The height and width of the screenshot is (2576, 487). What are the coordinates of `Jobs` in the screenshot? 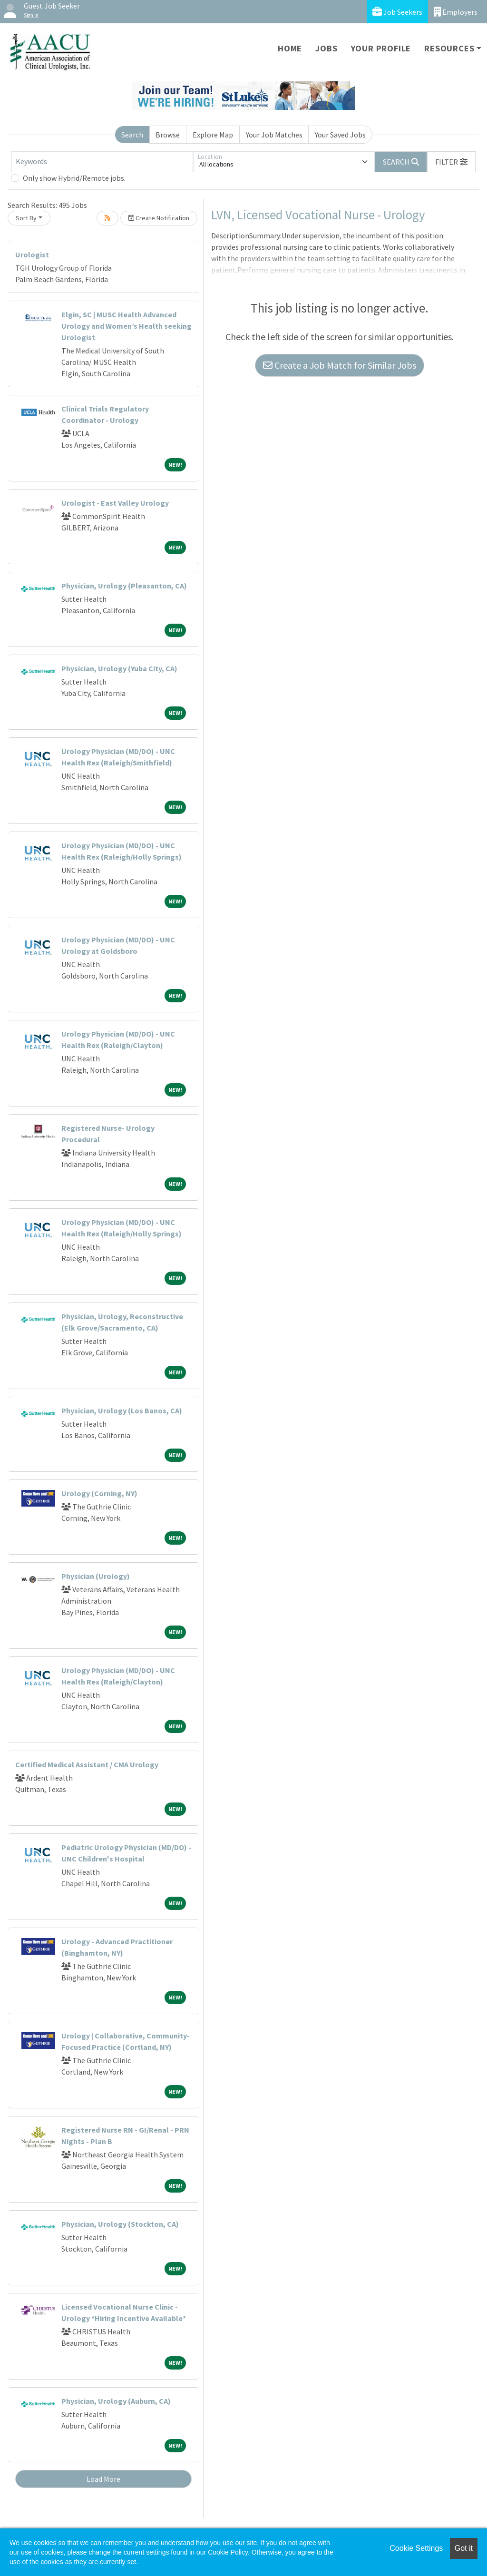 It's located at (326, 48).